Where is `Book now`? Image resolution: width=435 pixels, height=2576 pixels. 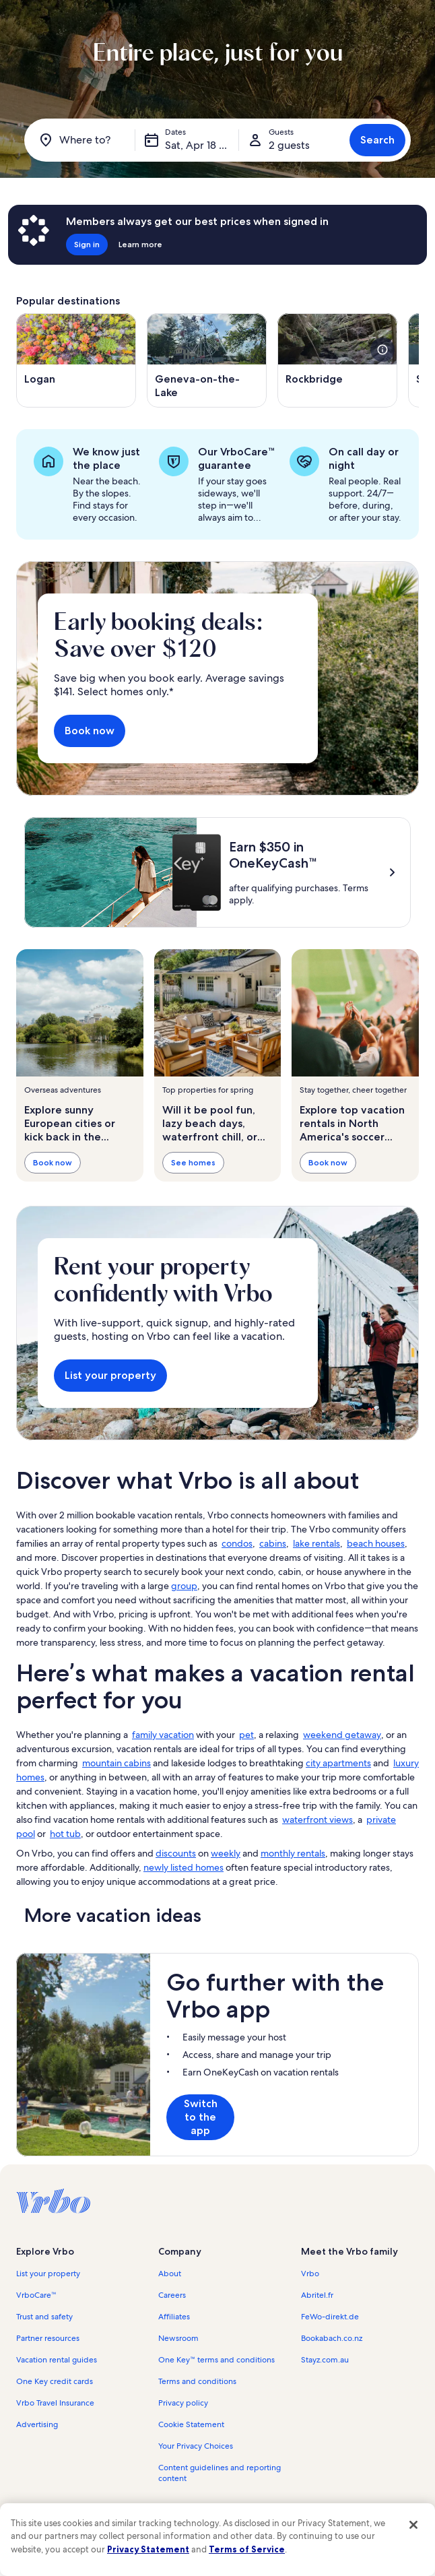 Book now is located at coordinates (89, 730).